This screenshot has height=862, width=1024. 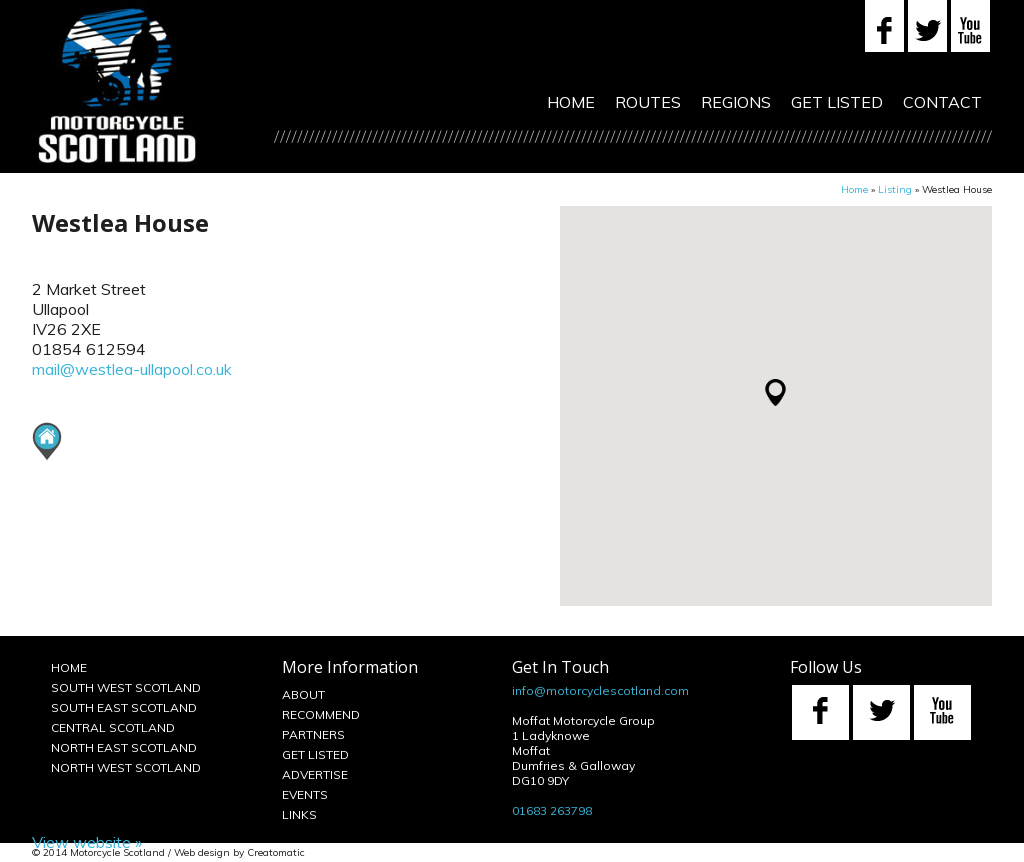 What do you see at coordinates (126, 687) in the screenshot?
I see `South West Scotland` at bounding box center [126, 687].